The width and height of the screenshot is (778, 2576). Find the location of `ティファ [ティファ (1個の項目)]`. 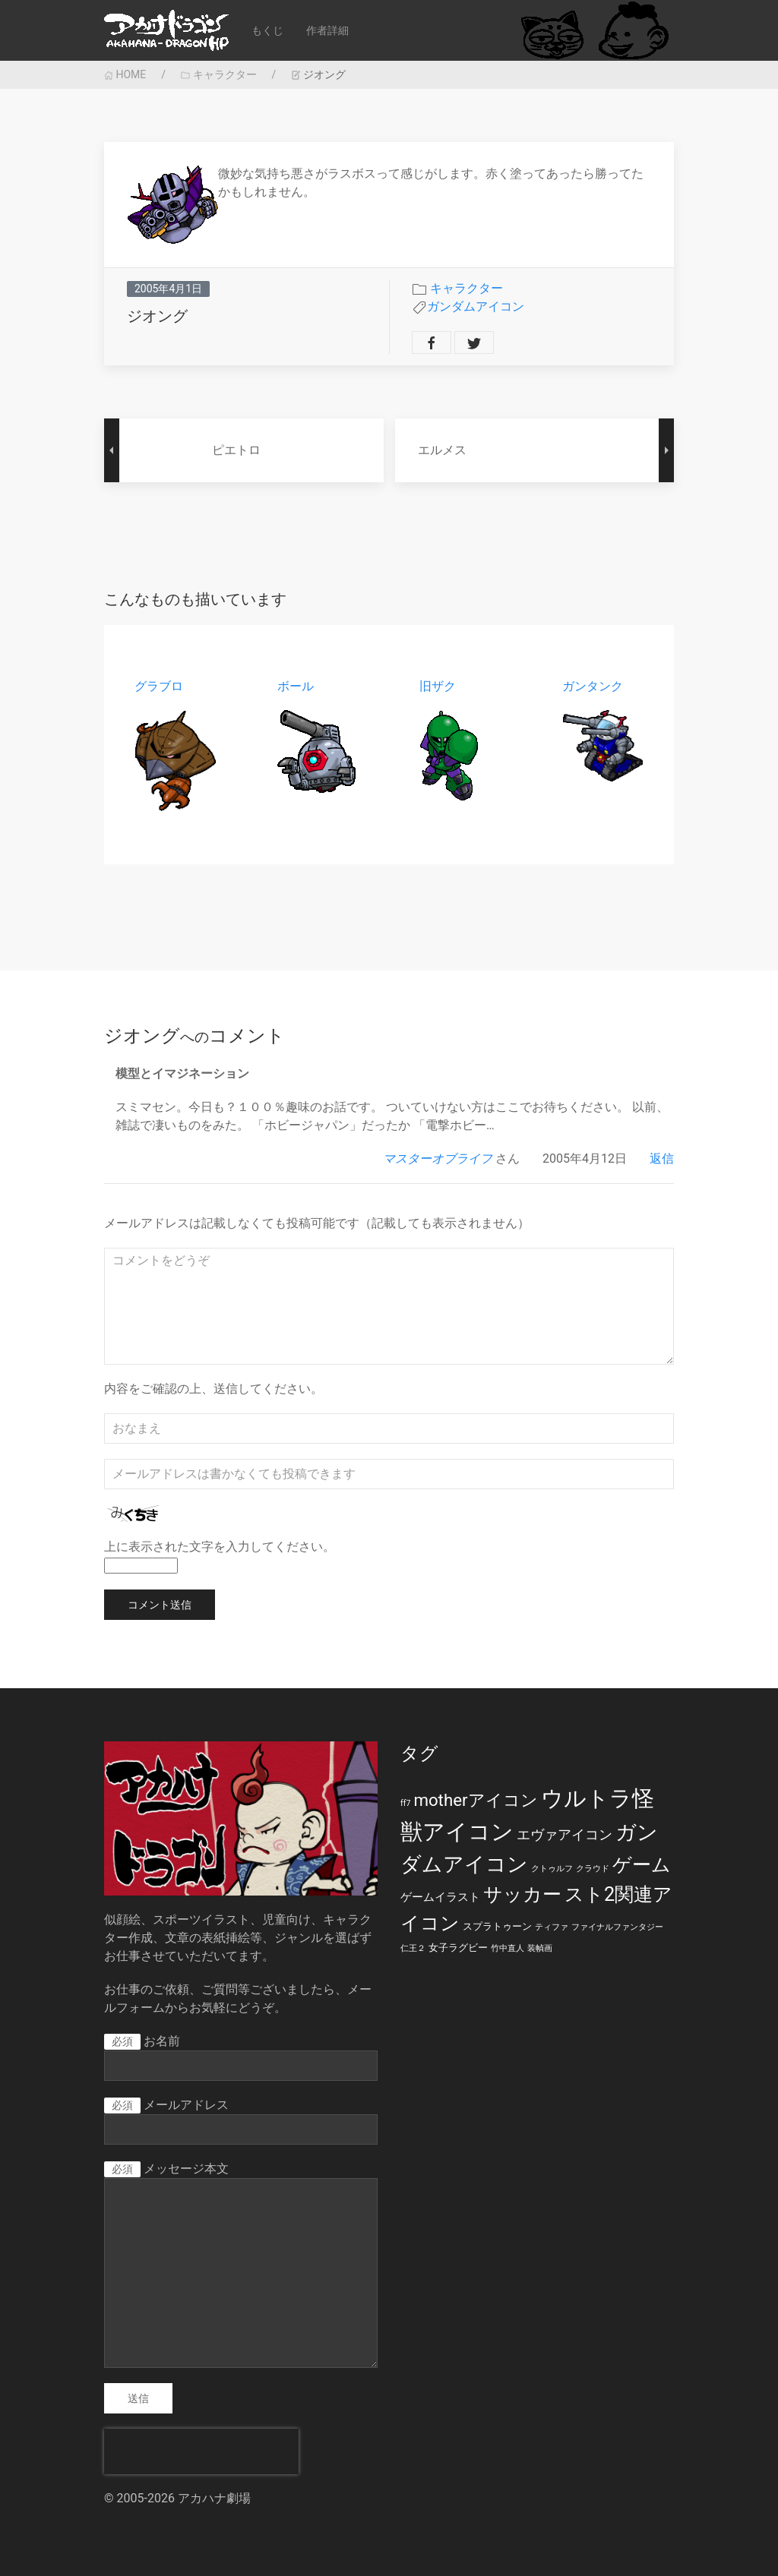

ティファ [ティファ (1個の項目)] is located at coordinates (551, 1927).